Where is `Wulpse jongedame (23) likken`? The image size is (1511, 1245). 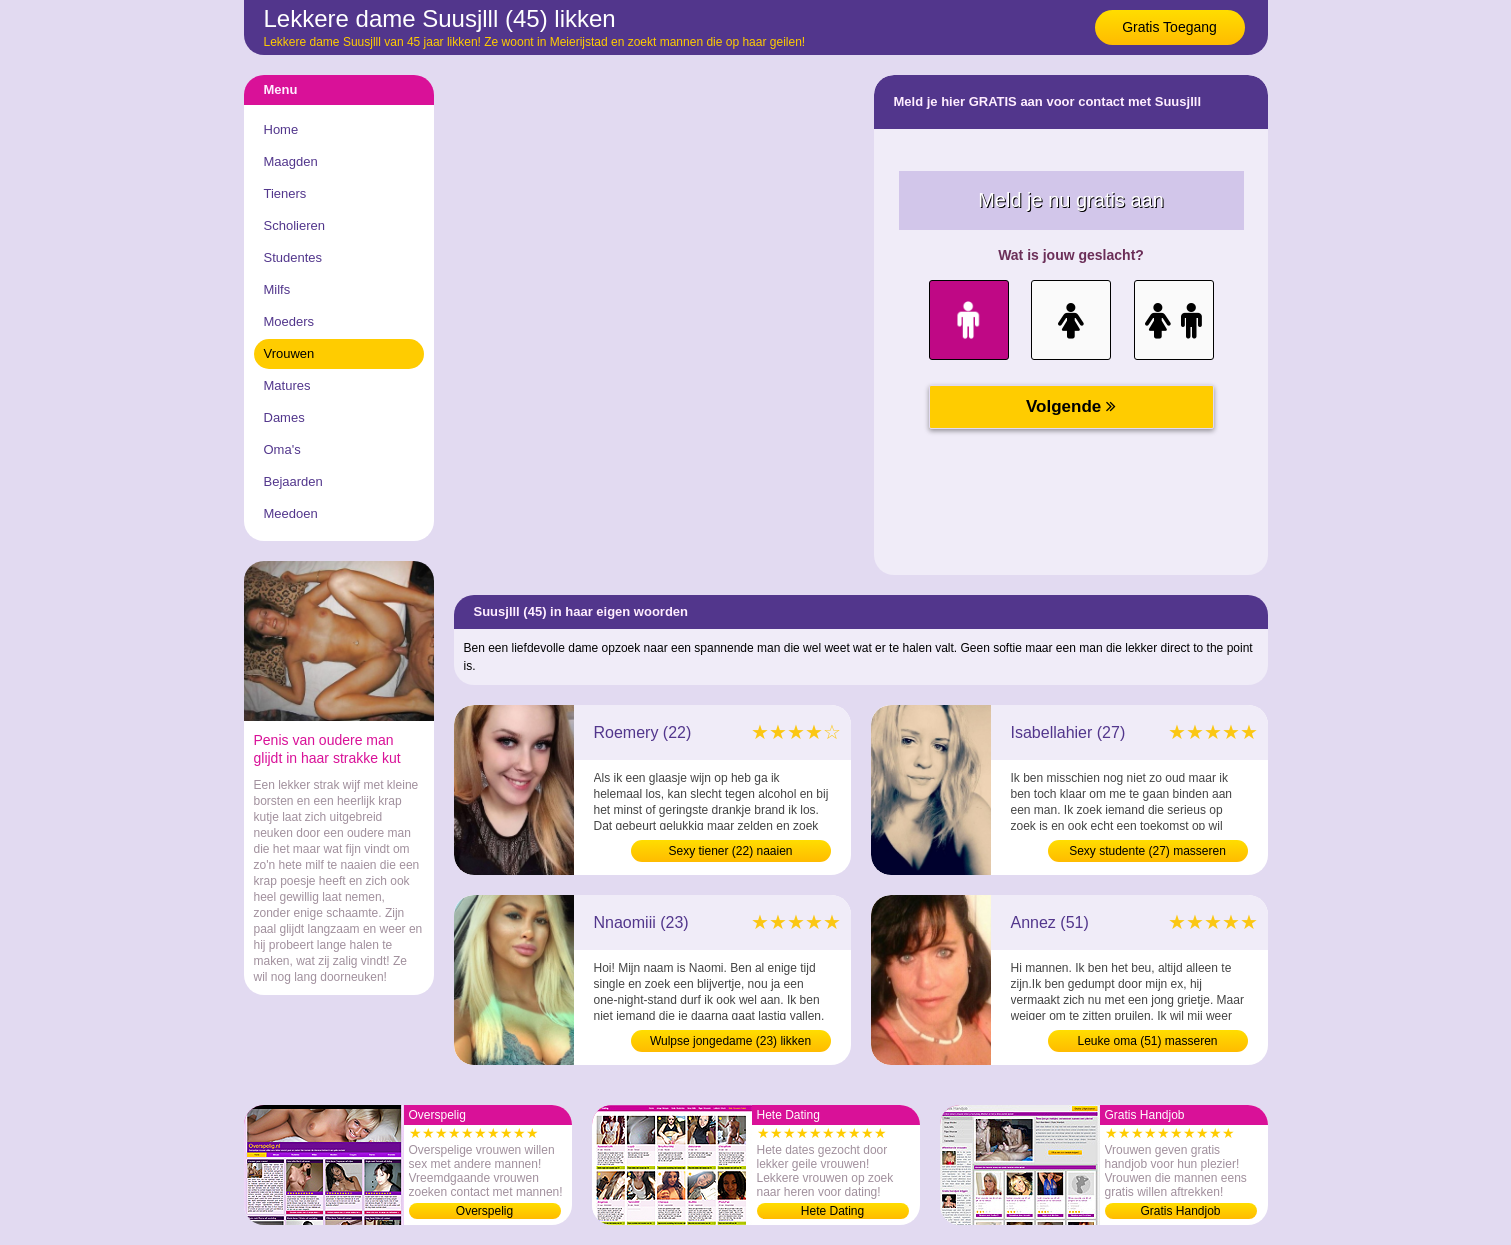
Wulpse jongedame (23) likken is located at coordinates (730, 1041).